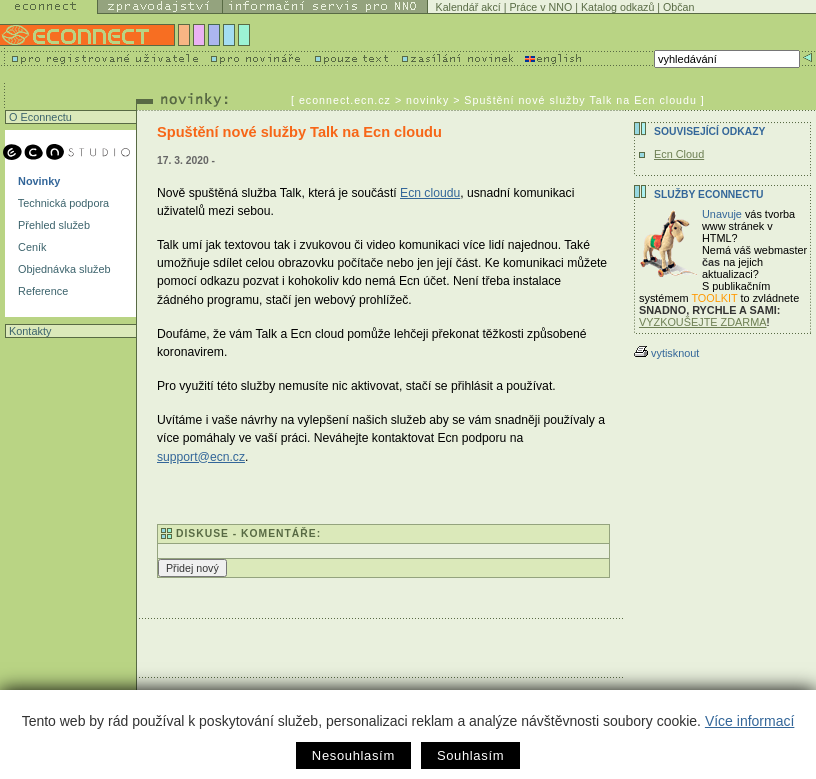  What do you see at coordinates (678, 7) in the screenshot?
I see `Občan` at bounding box center [678, 7].